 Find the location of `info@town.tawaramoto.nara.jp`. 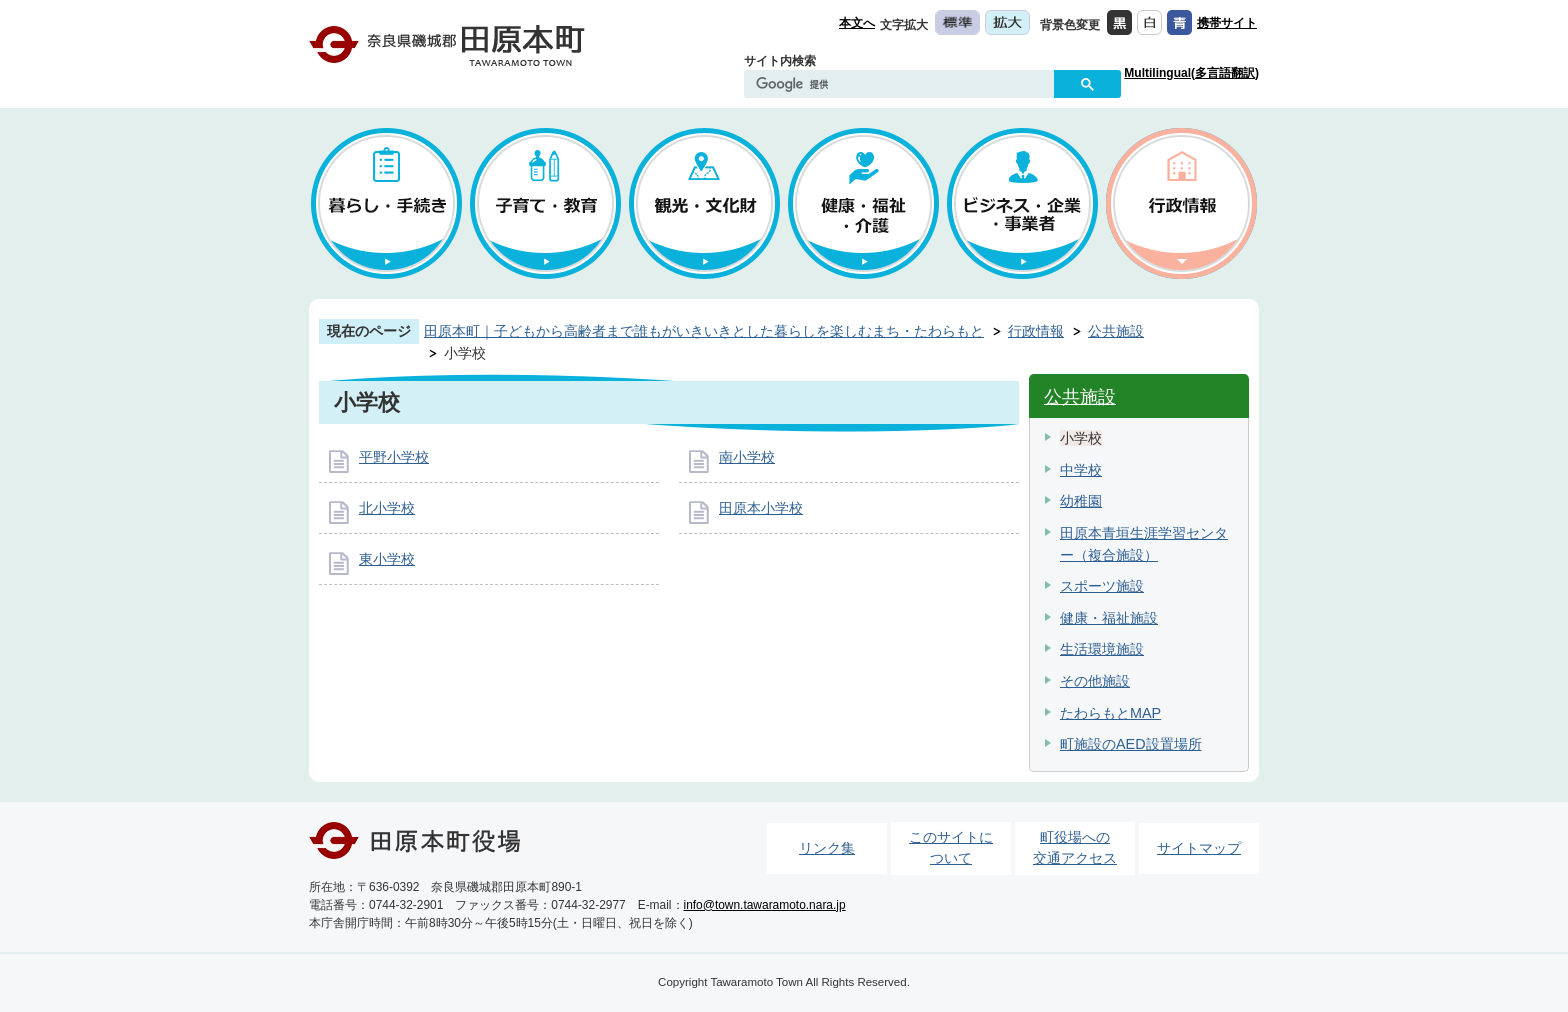

info@town.tawaramoto.nara.jp is located at coordinates (765, 905).